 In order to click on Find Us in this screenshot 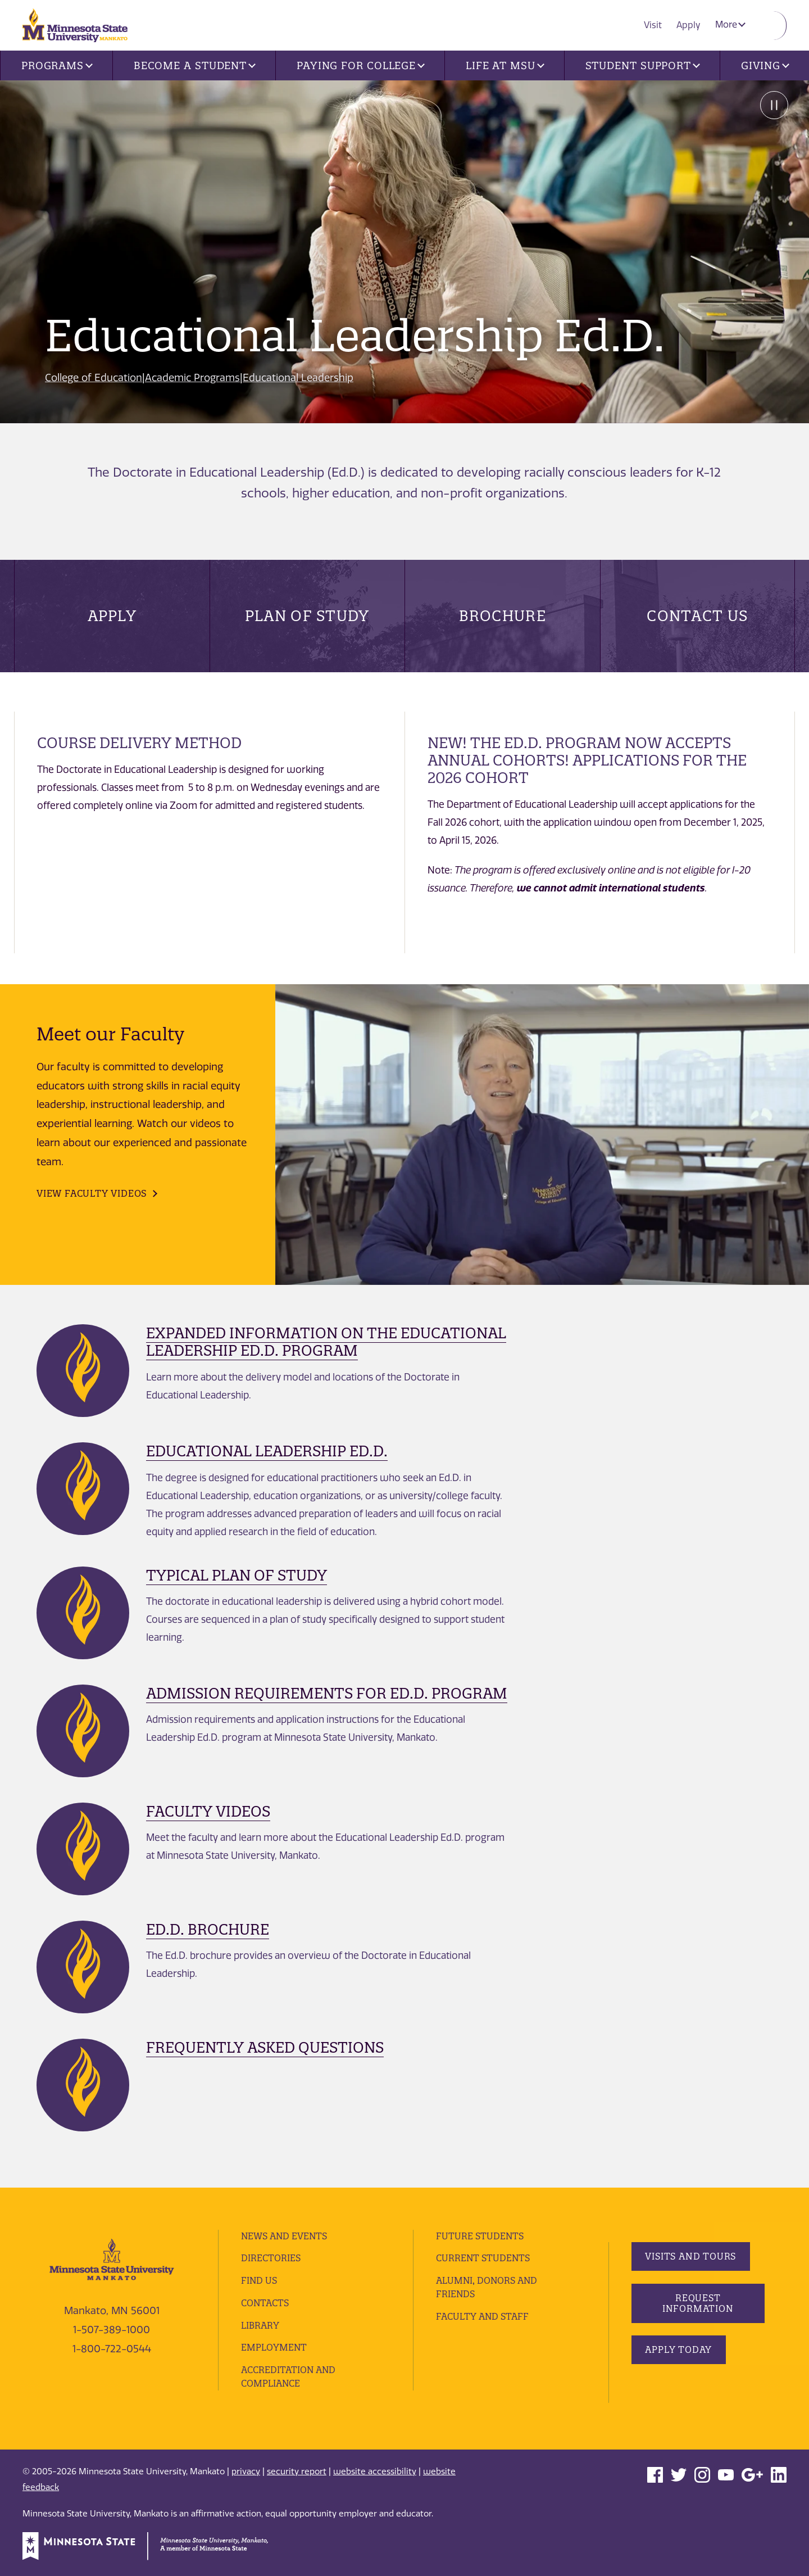, I will do `click(259, 2280)`.